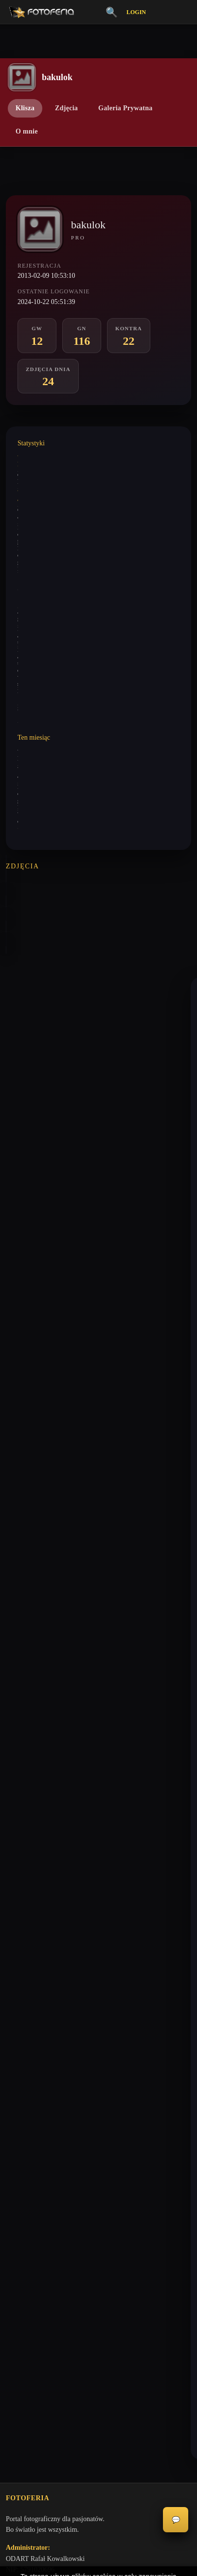 Image resolution: width=197 pixels, height=2576 pixels. Describe the element at coordinates (23, 1312) in the screenshot. I see `keni` at that location.